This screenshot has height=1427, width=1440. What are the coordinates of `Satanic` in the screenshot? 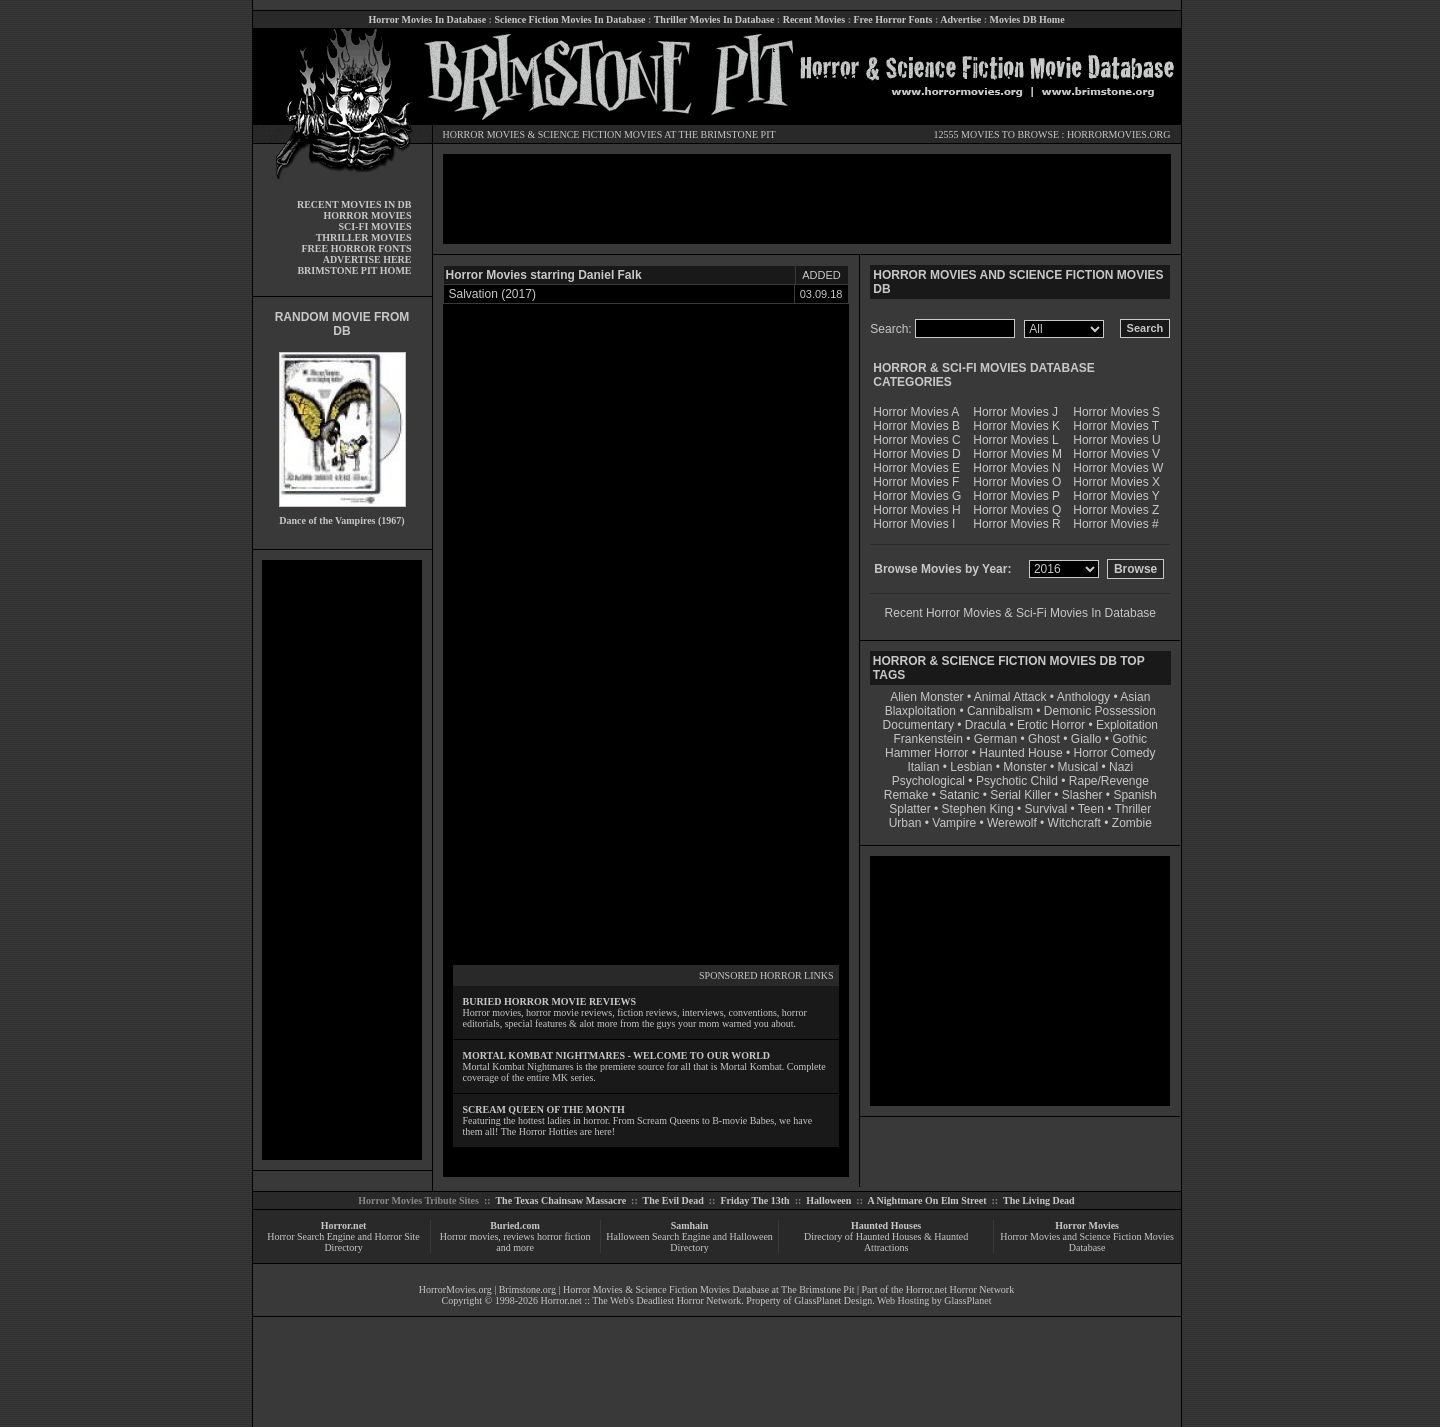 It's located at (959, 795).